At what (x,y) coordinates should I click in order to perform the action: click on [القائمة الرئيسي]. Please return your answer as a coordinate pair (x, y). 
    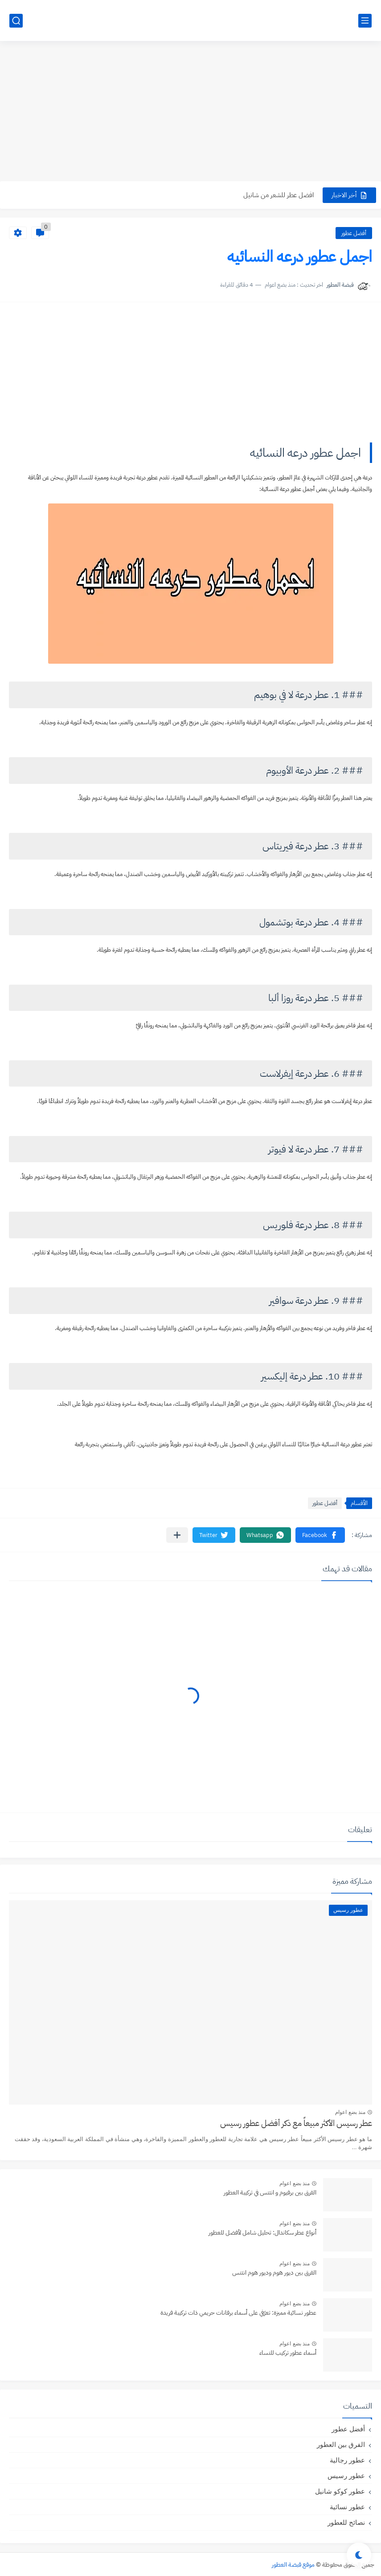
    Looking at the image, I should click on (365, 21).